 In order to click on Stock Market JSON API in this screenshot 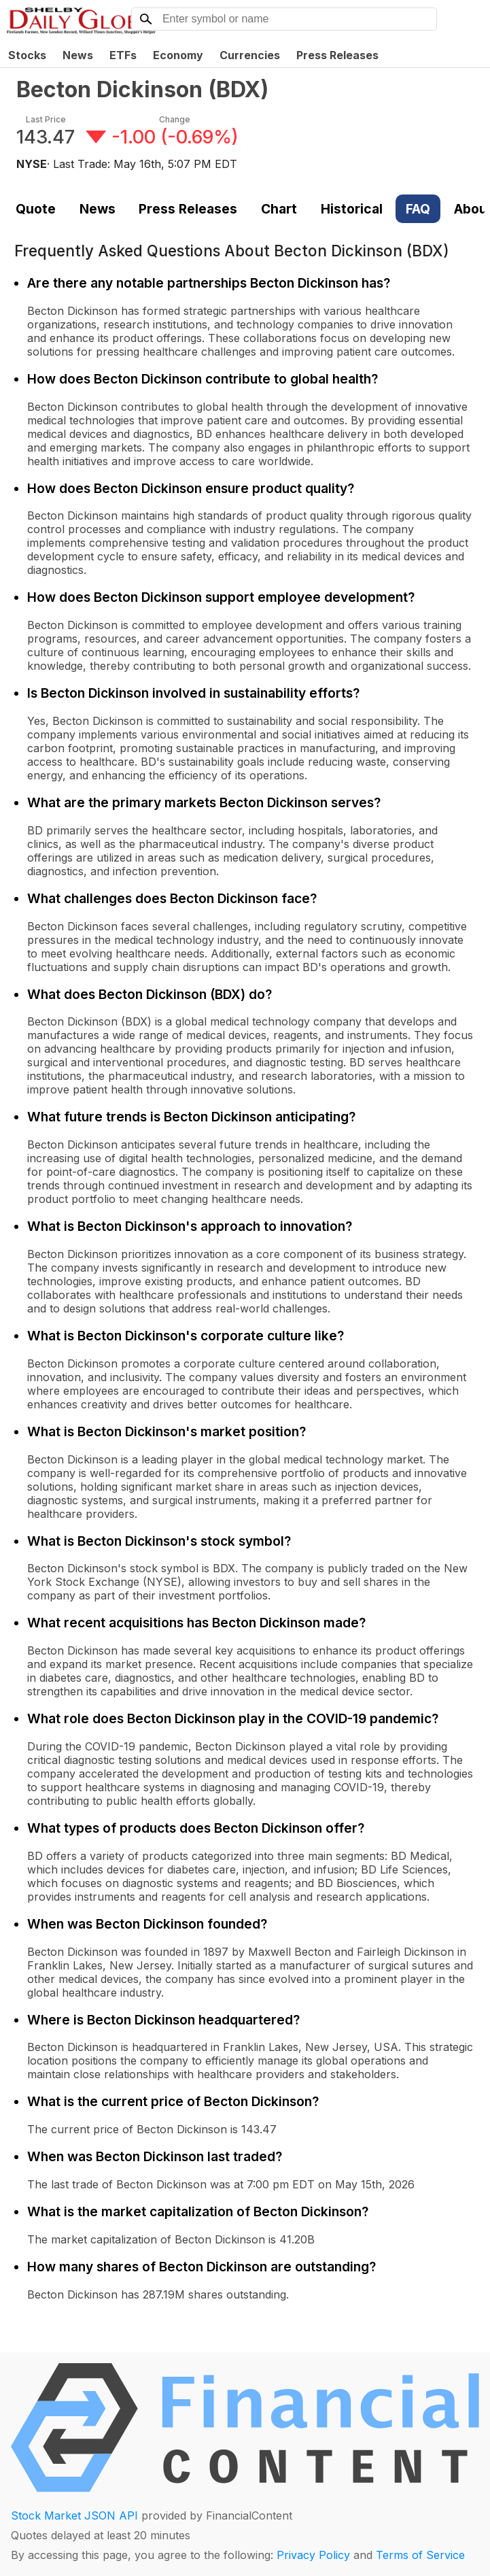, I will do `click(74, 2515)`.